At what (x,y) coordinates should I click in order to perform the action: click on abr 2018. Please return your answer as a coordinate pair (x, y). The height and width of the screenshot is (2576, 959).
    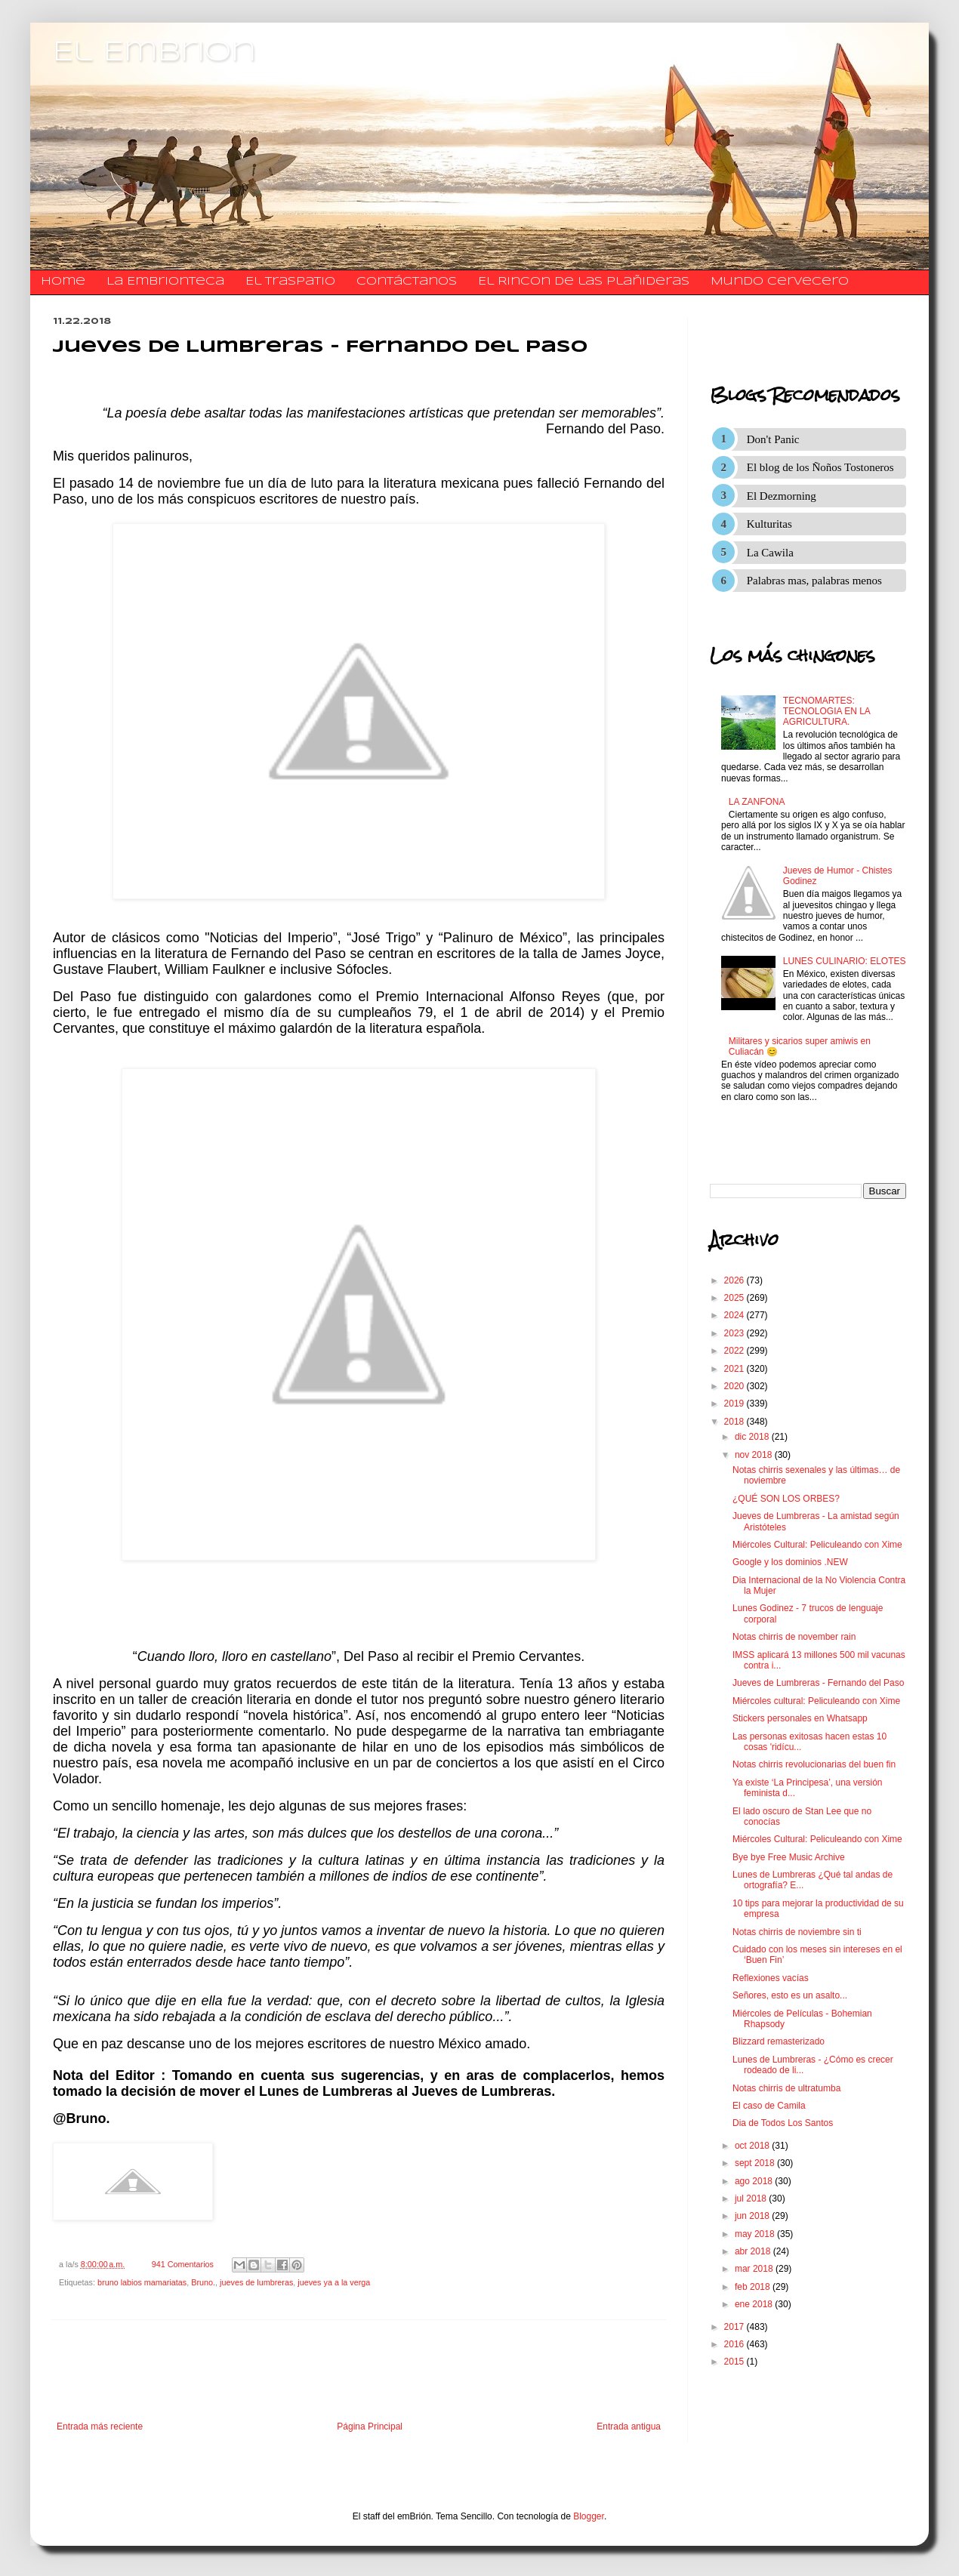
    Looking at the image, I should click on (754, 2251).